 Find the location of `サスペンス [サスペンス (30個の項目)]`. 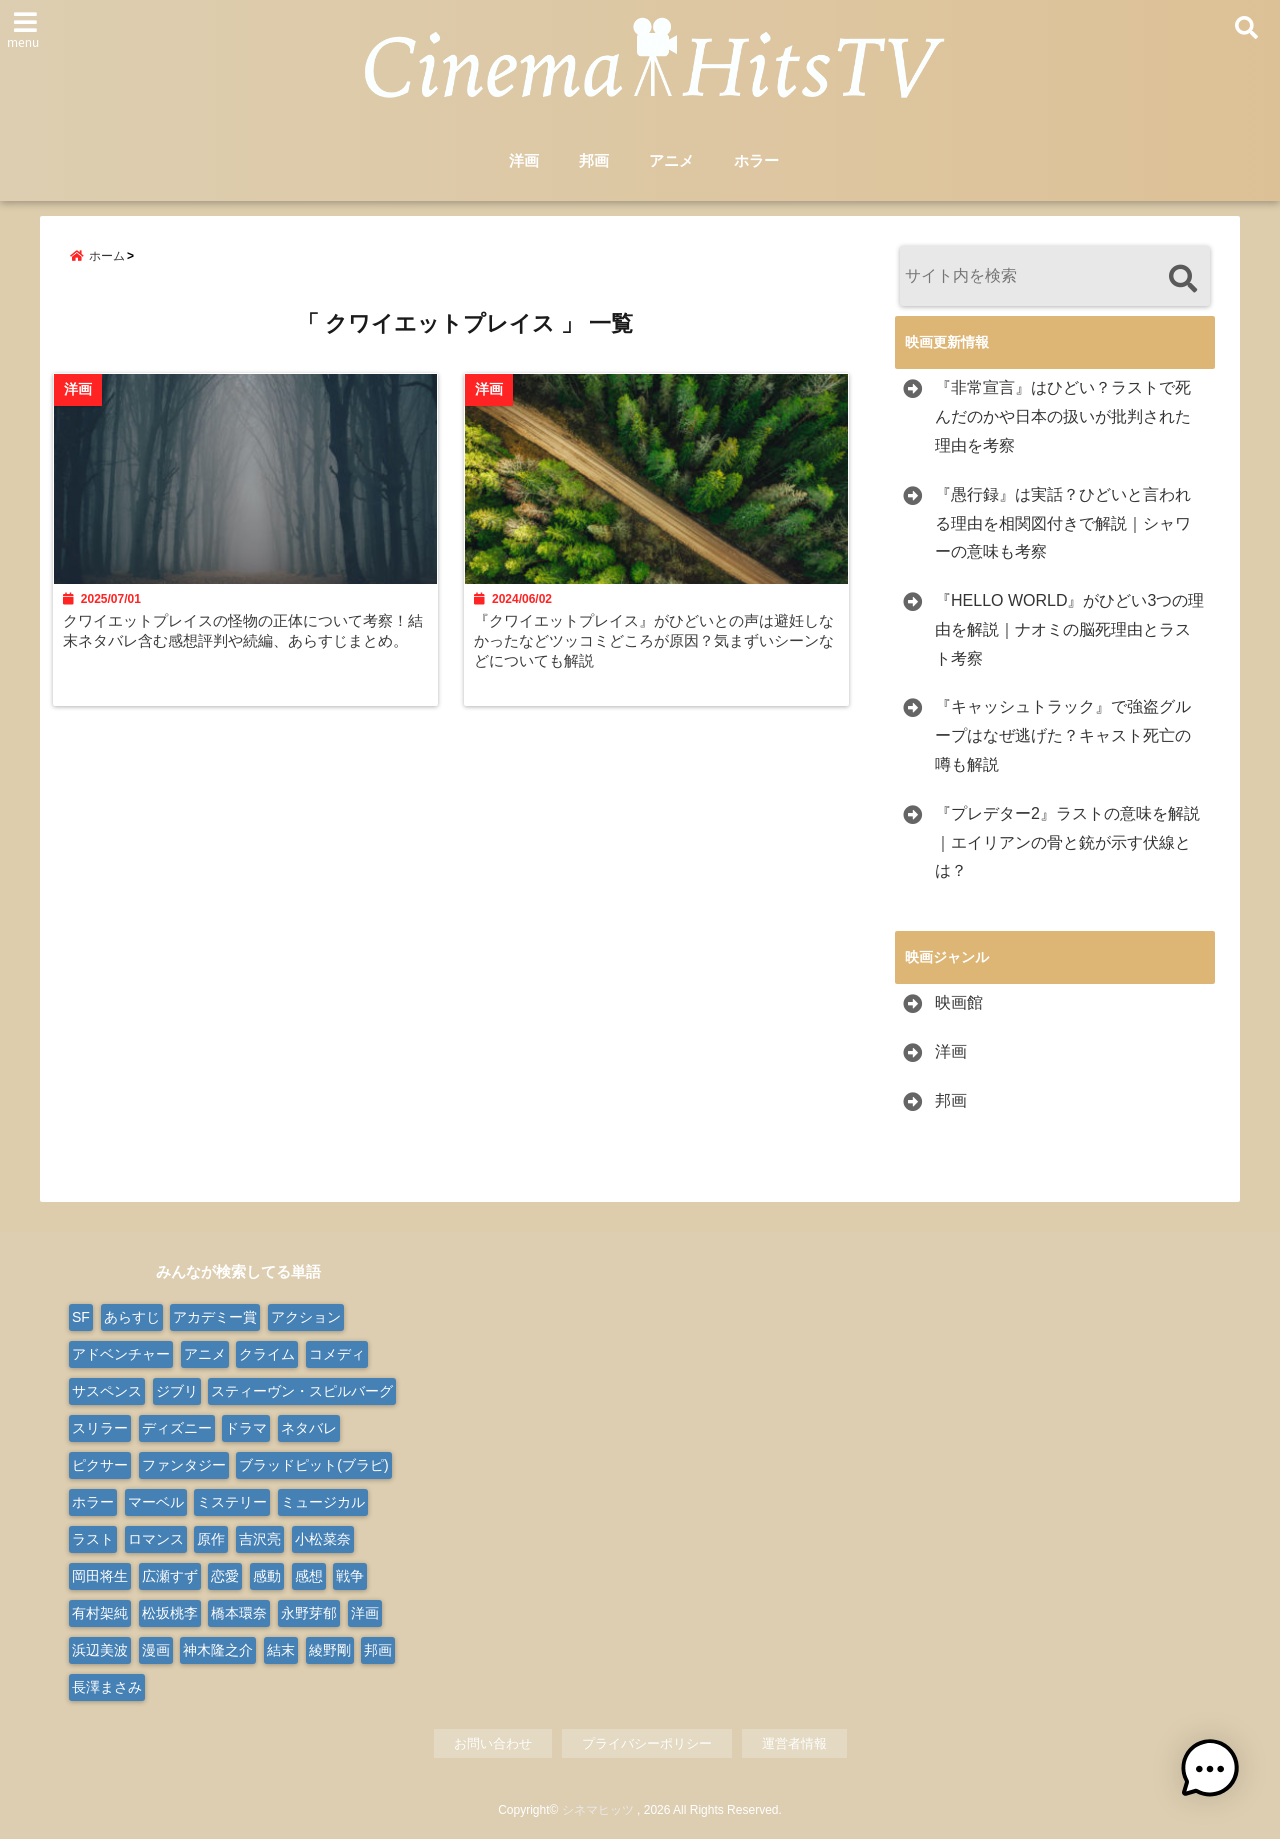

サスペンス [サスペンス (30個の項目)] is located at coordinates (107, 1391).